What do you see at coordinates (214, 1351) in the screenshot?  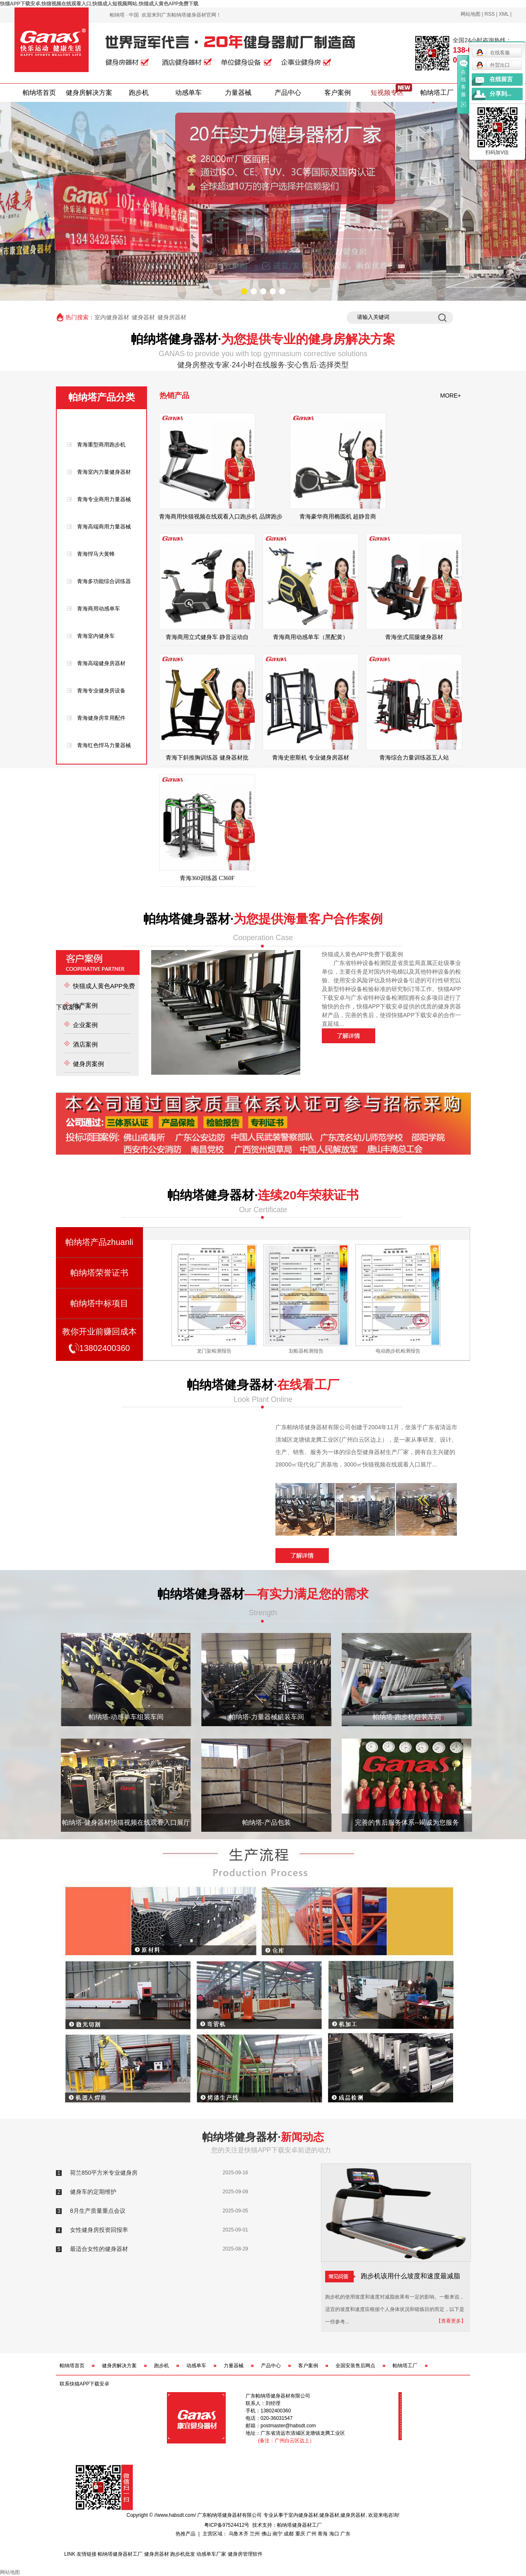 I see `史密斯机检测报告` at bounding box center [214, 1351].